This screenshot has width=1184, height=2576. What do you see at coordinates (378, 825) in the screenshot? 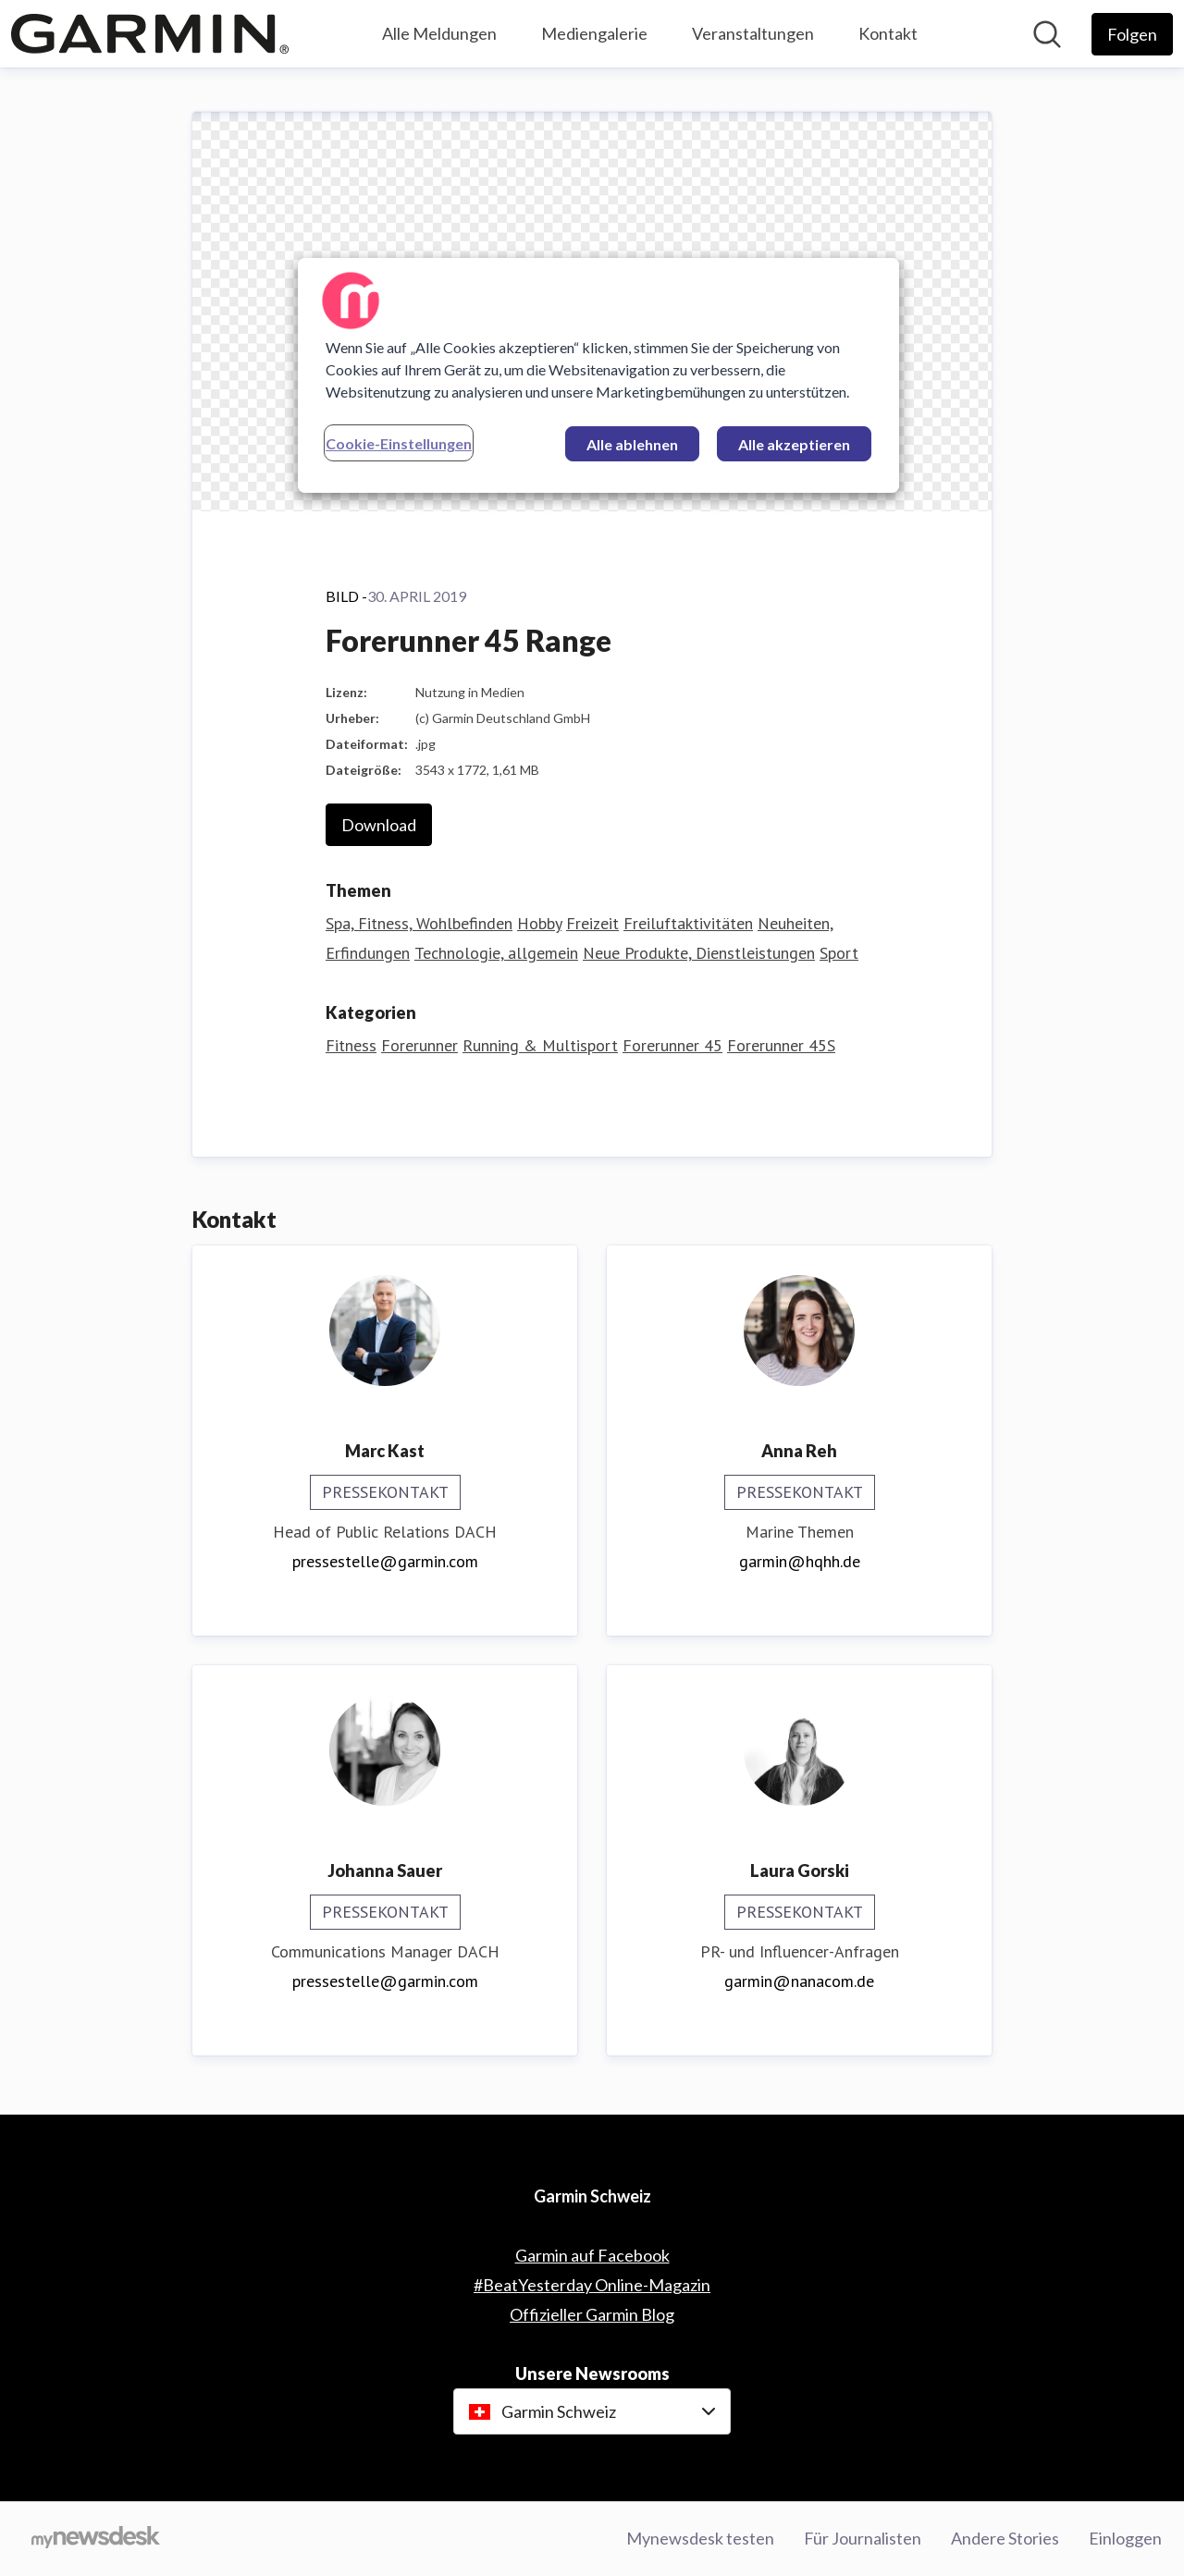
I see `Download` at bounding box center [378, 825].